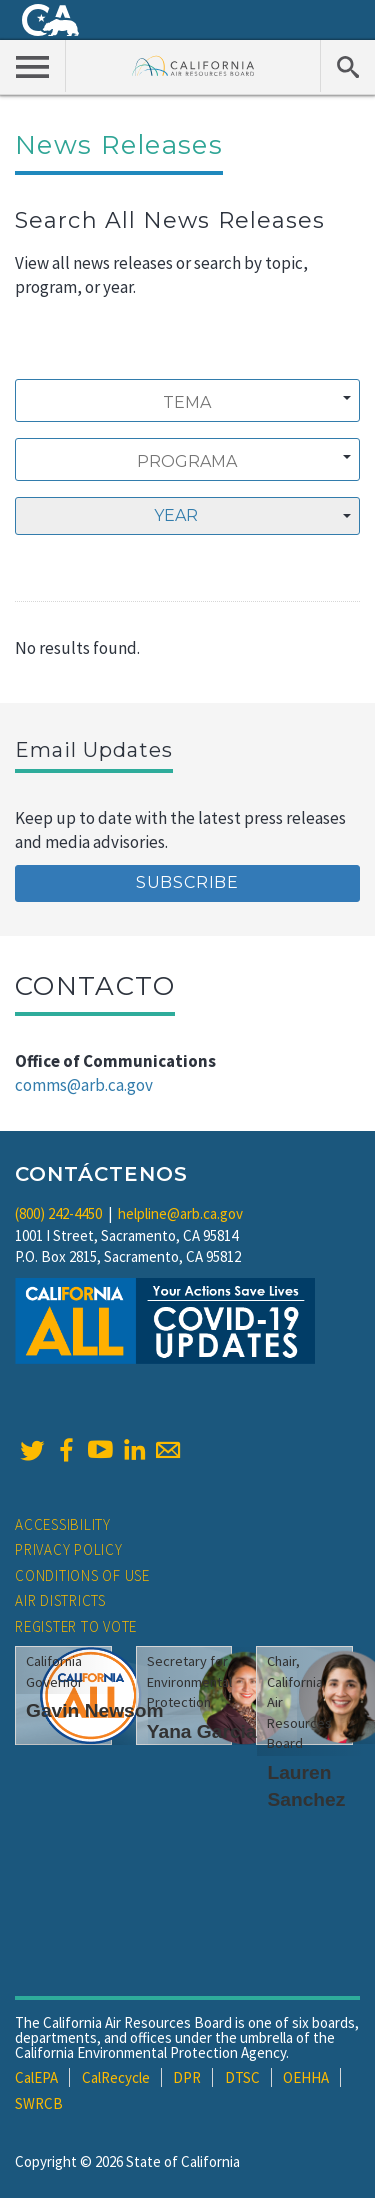 This screenshot has width=375, height=2198. What do you see at coordinates (116, 2077) in the screenshot?
I see `CalRecycle` at bounding box center [116, 2077].